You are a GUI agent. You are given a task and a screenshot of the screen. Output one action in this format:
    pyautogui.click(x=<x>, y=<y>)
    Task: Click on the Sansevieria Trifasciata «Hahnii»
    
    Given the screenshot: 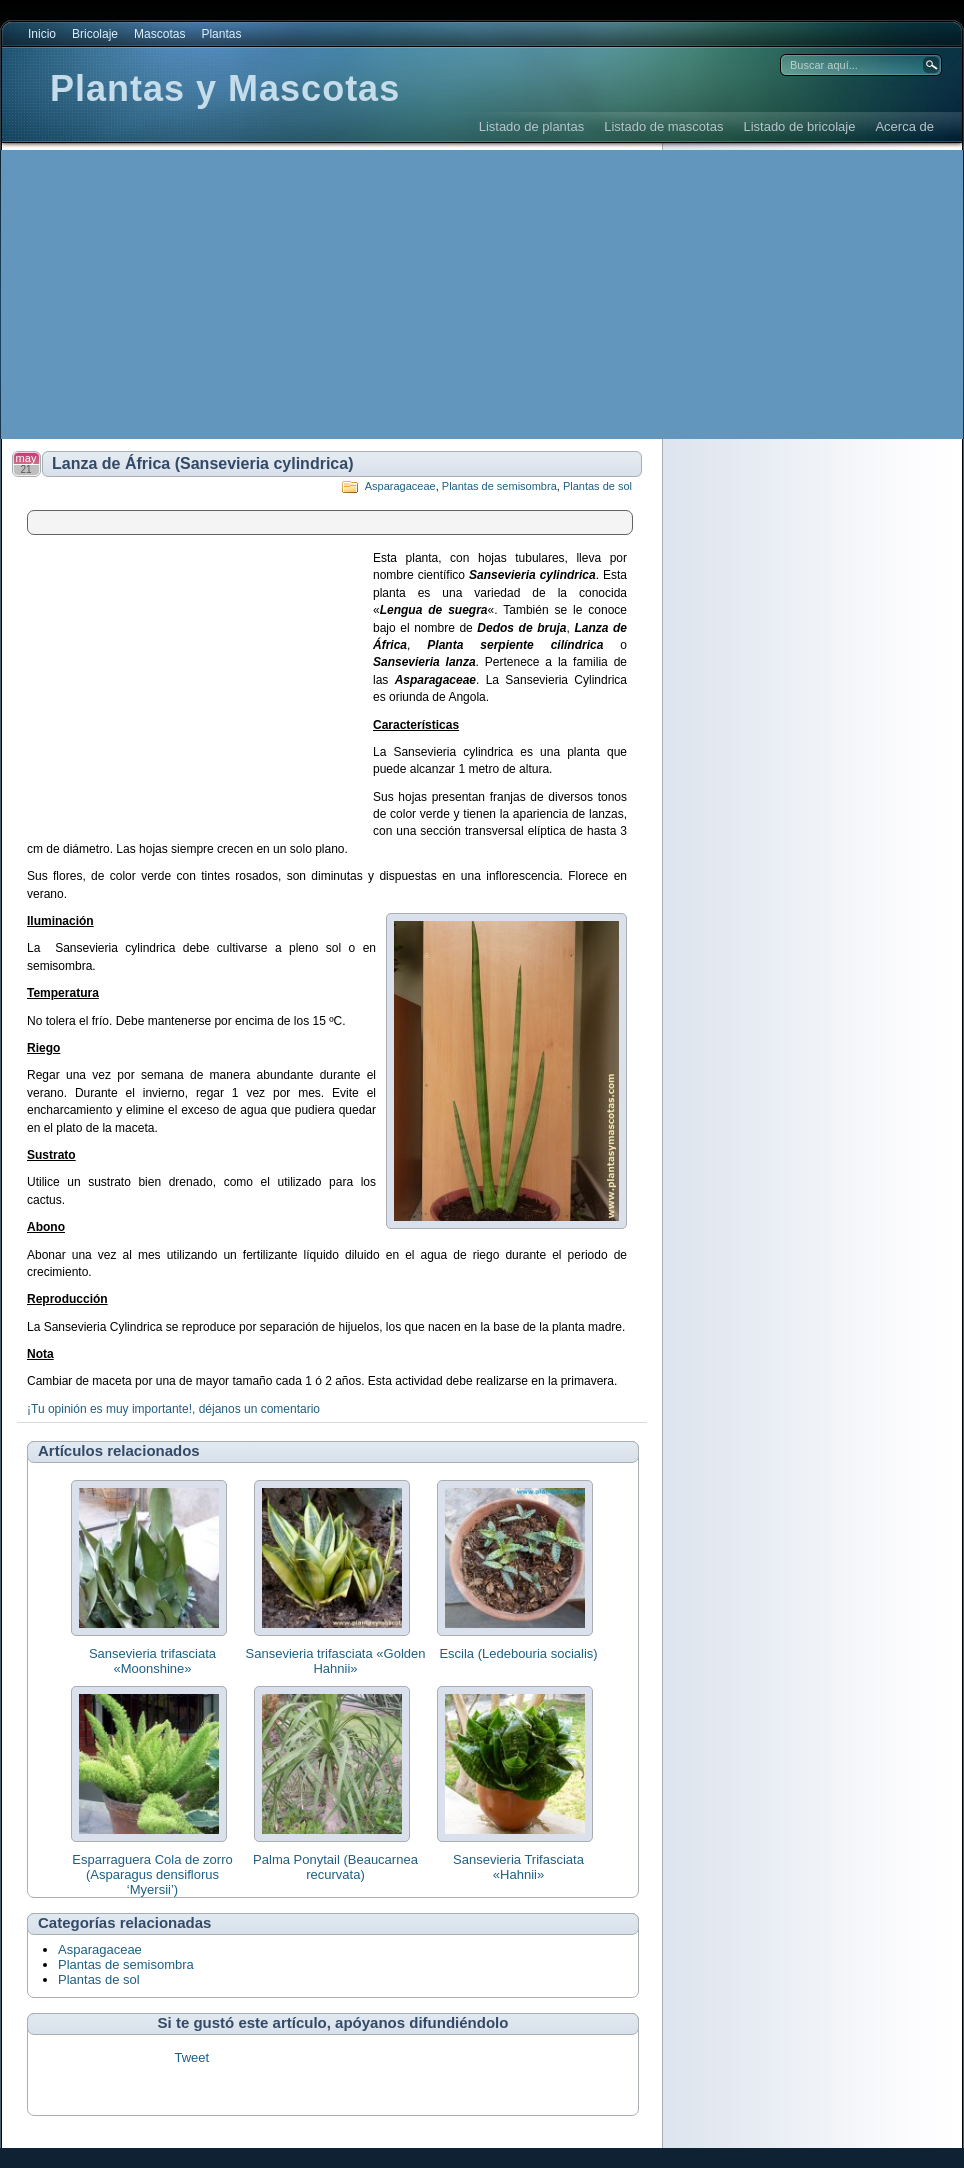 What is the action you would take?
    pyautogui.click(x=518, y=1867)
    